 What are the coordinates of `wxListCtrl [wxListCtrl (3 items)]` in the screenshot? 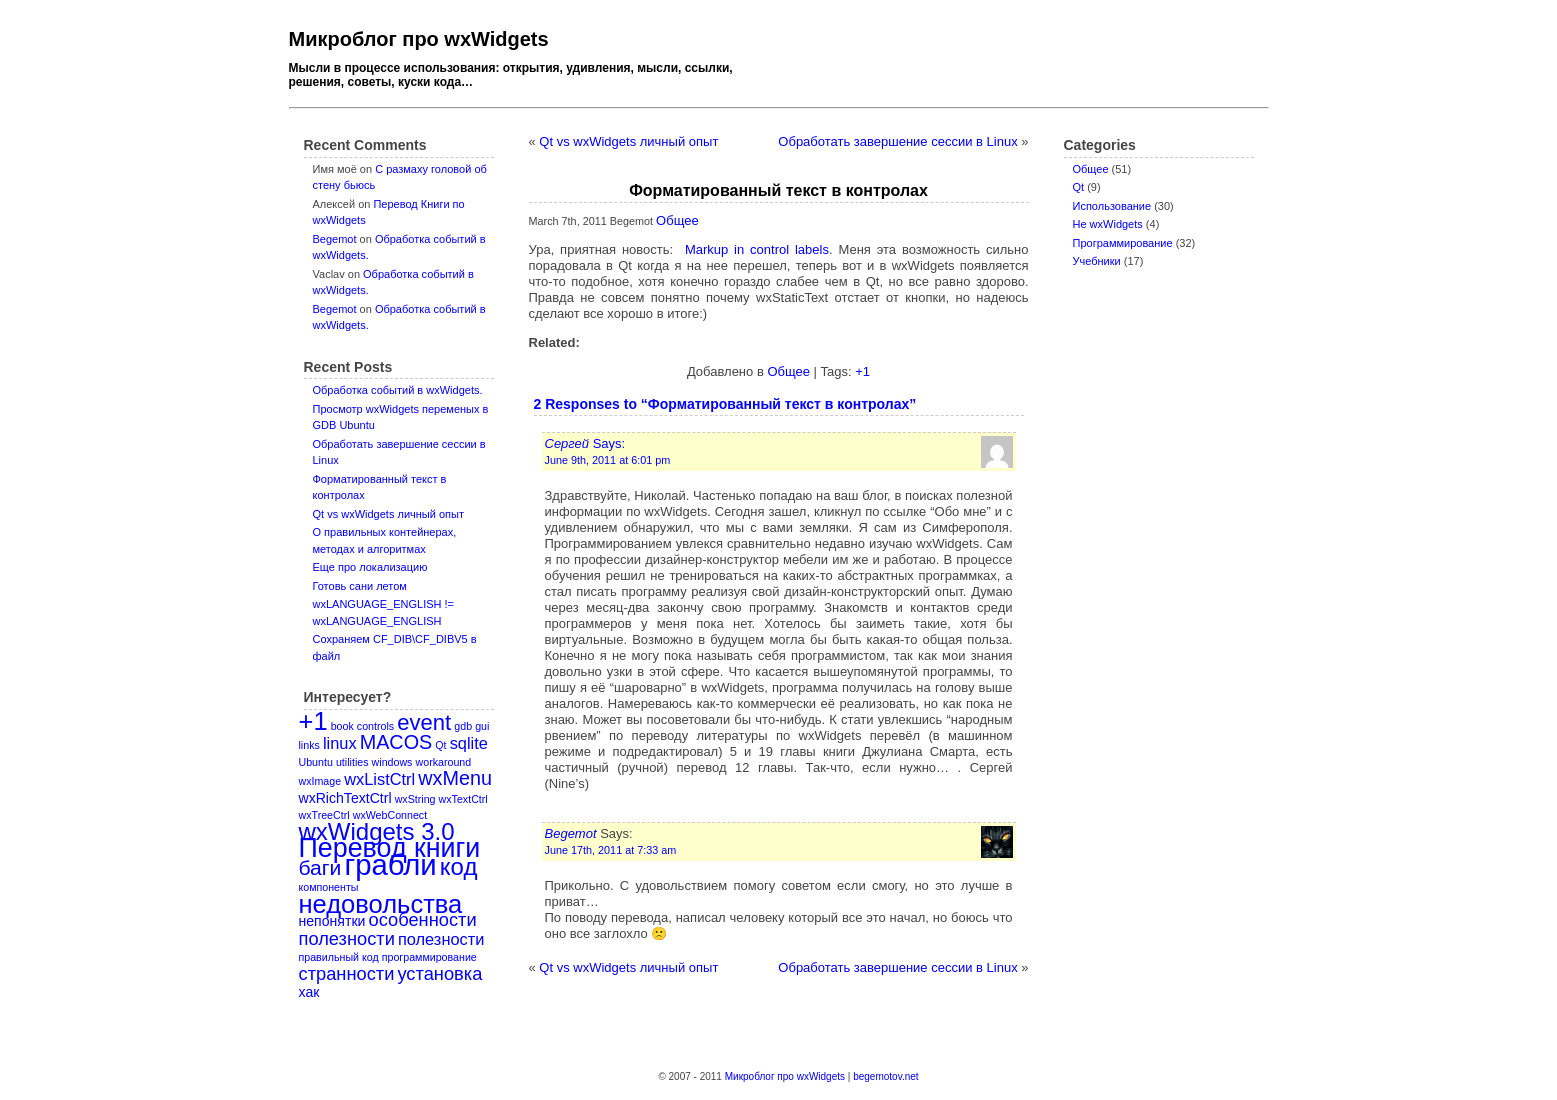 It's located at (379, 779).